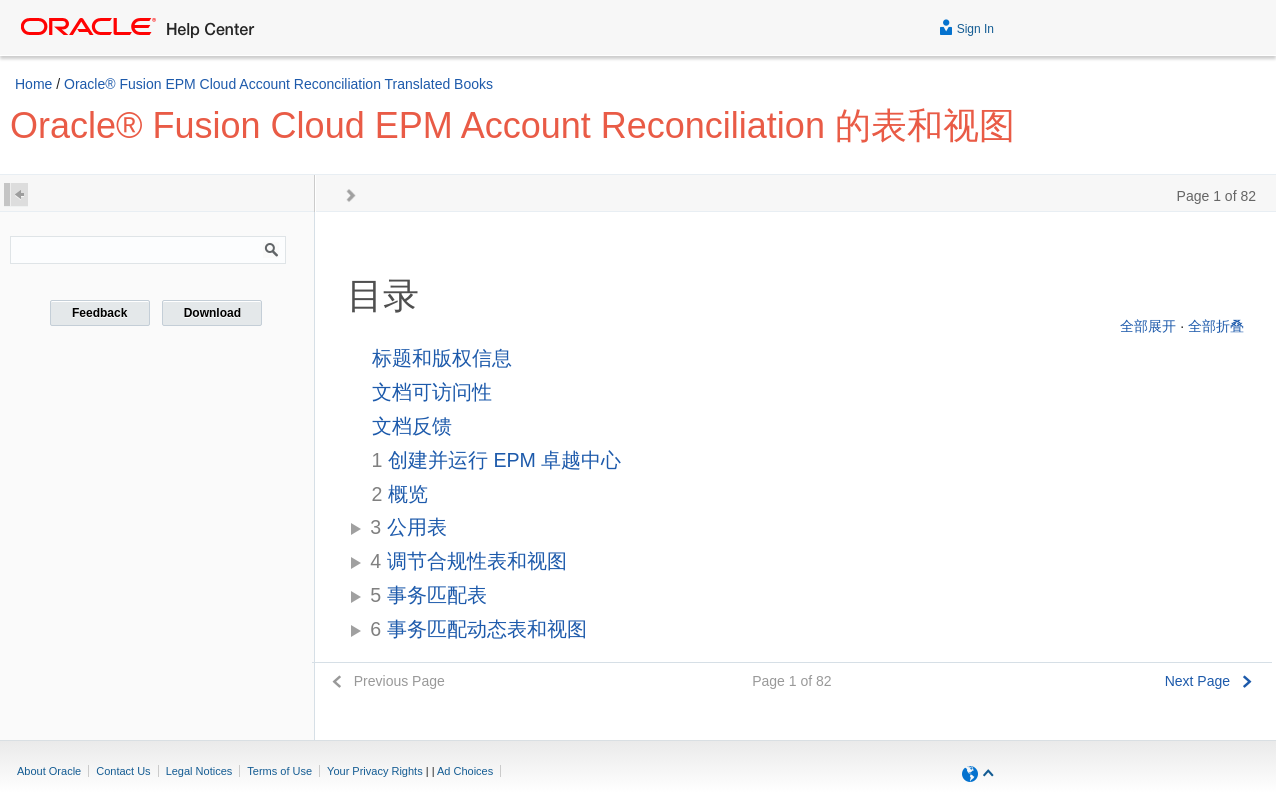 The height and width of the screenshot is (792, 1276). I want to click on 文档可访问性, so click(432, 392).